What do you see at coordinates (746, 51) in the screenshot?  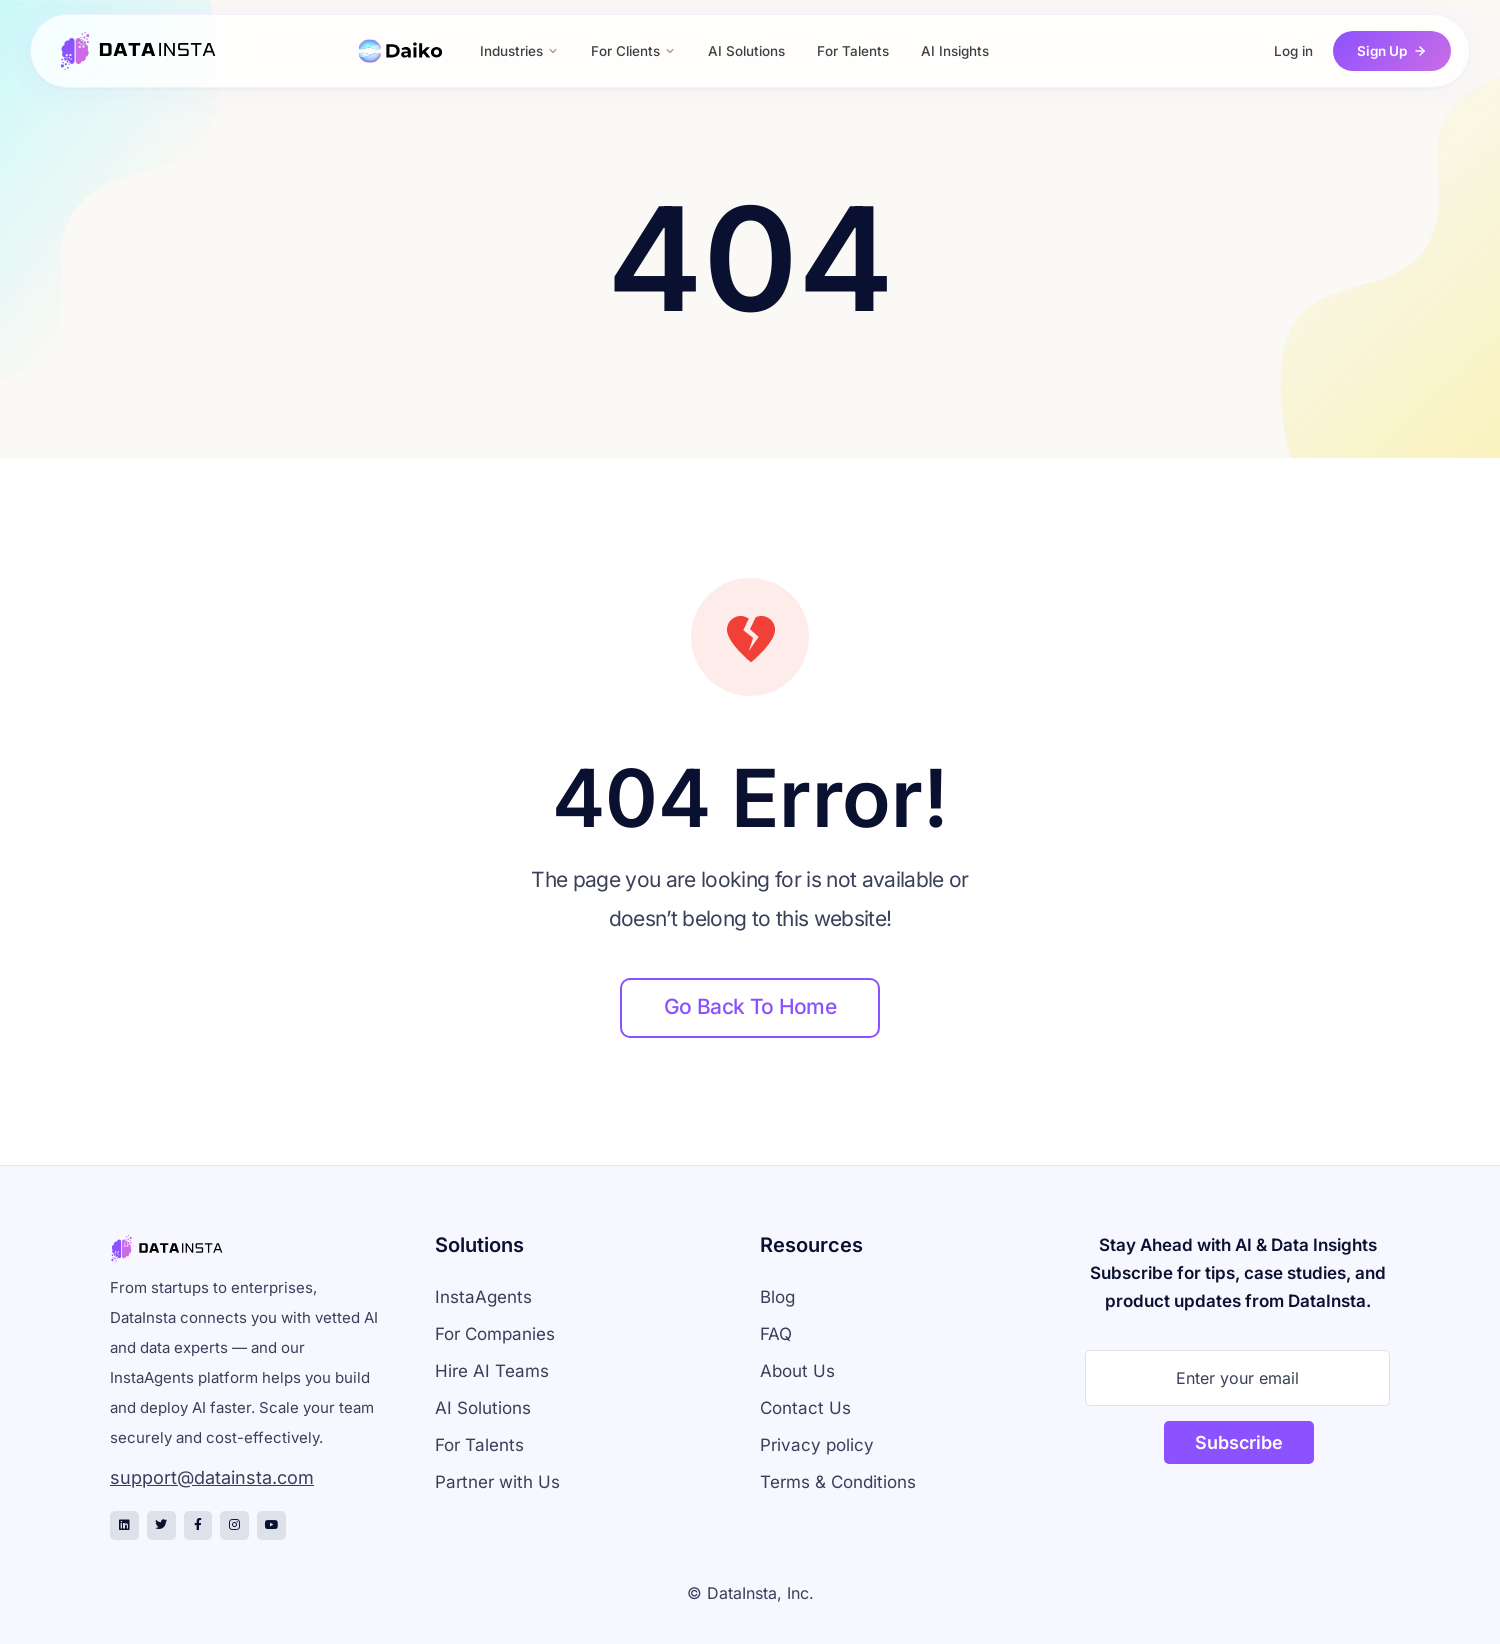 I see `AI Solutions` at bounding box center [746, 51].